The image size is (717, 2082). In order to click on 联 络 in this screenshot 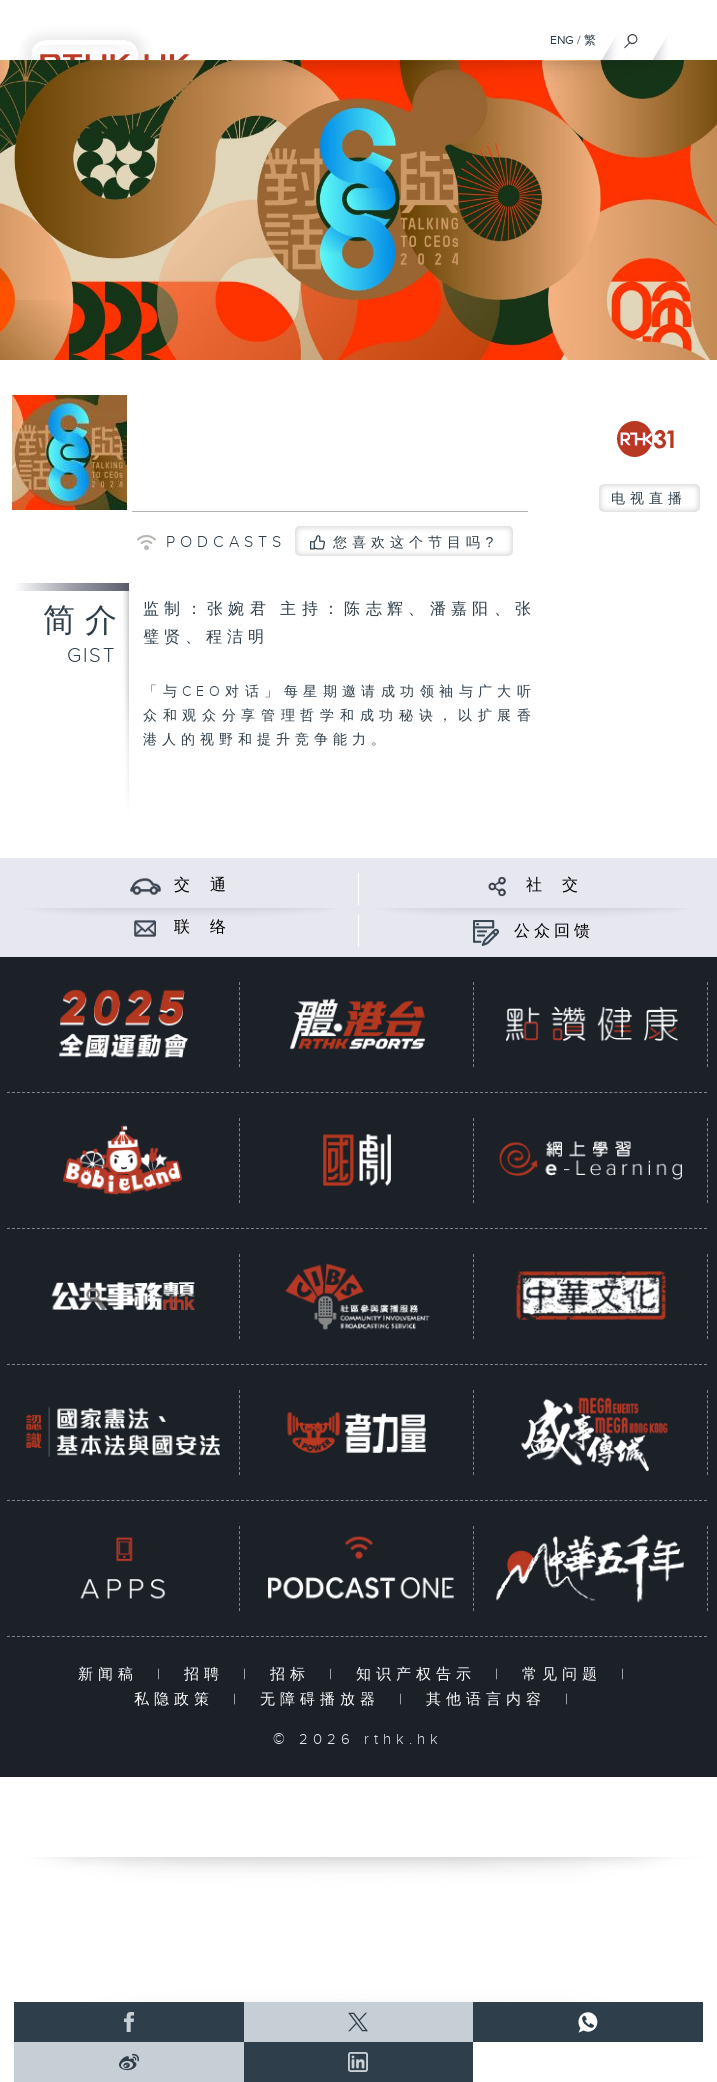, I will do `click(202, 927)`.